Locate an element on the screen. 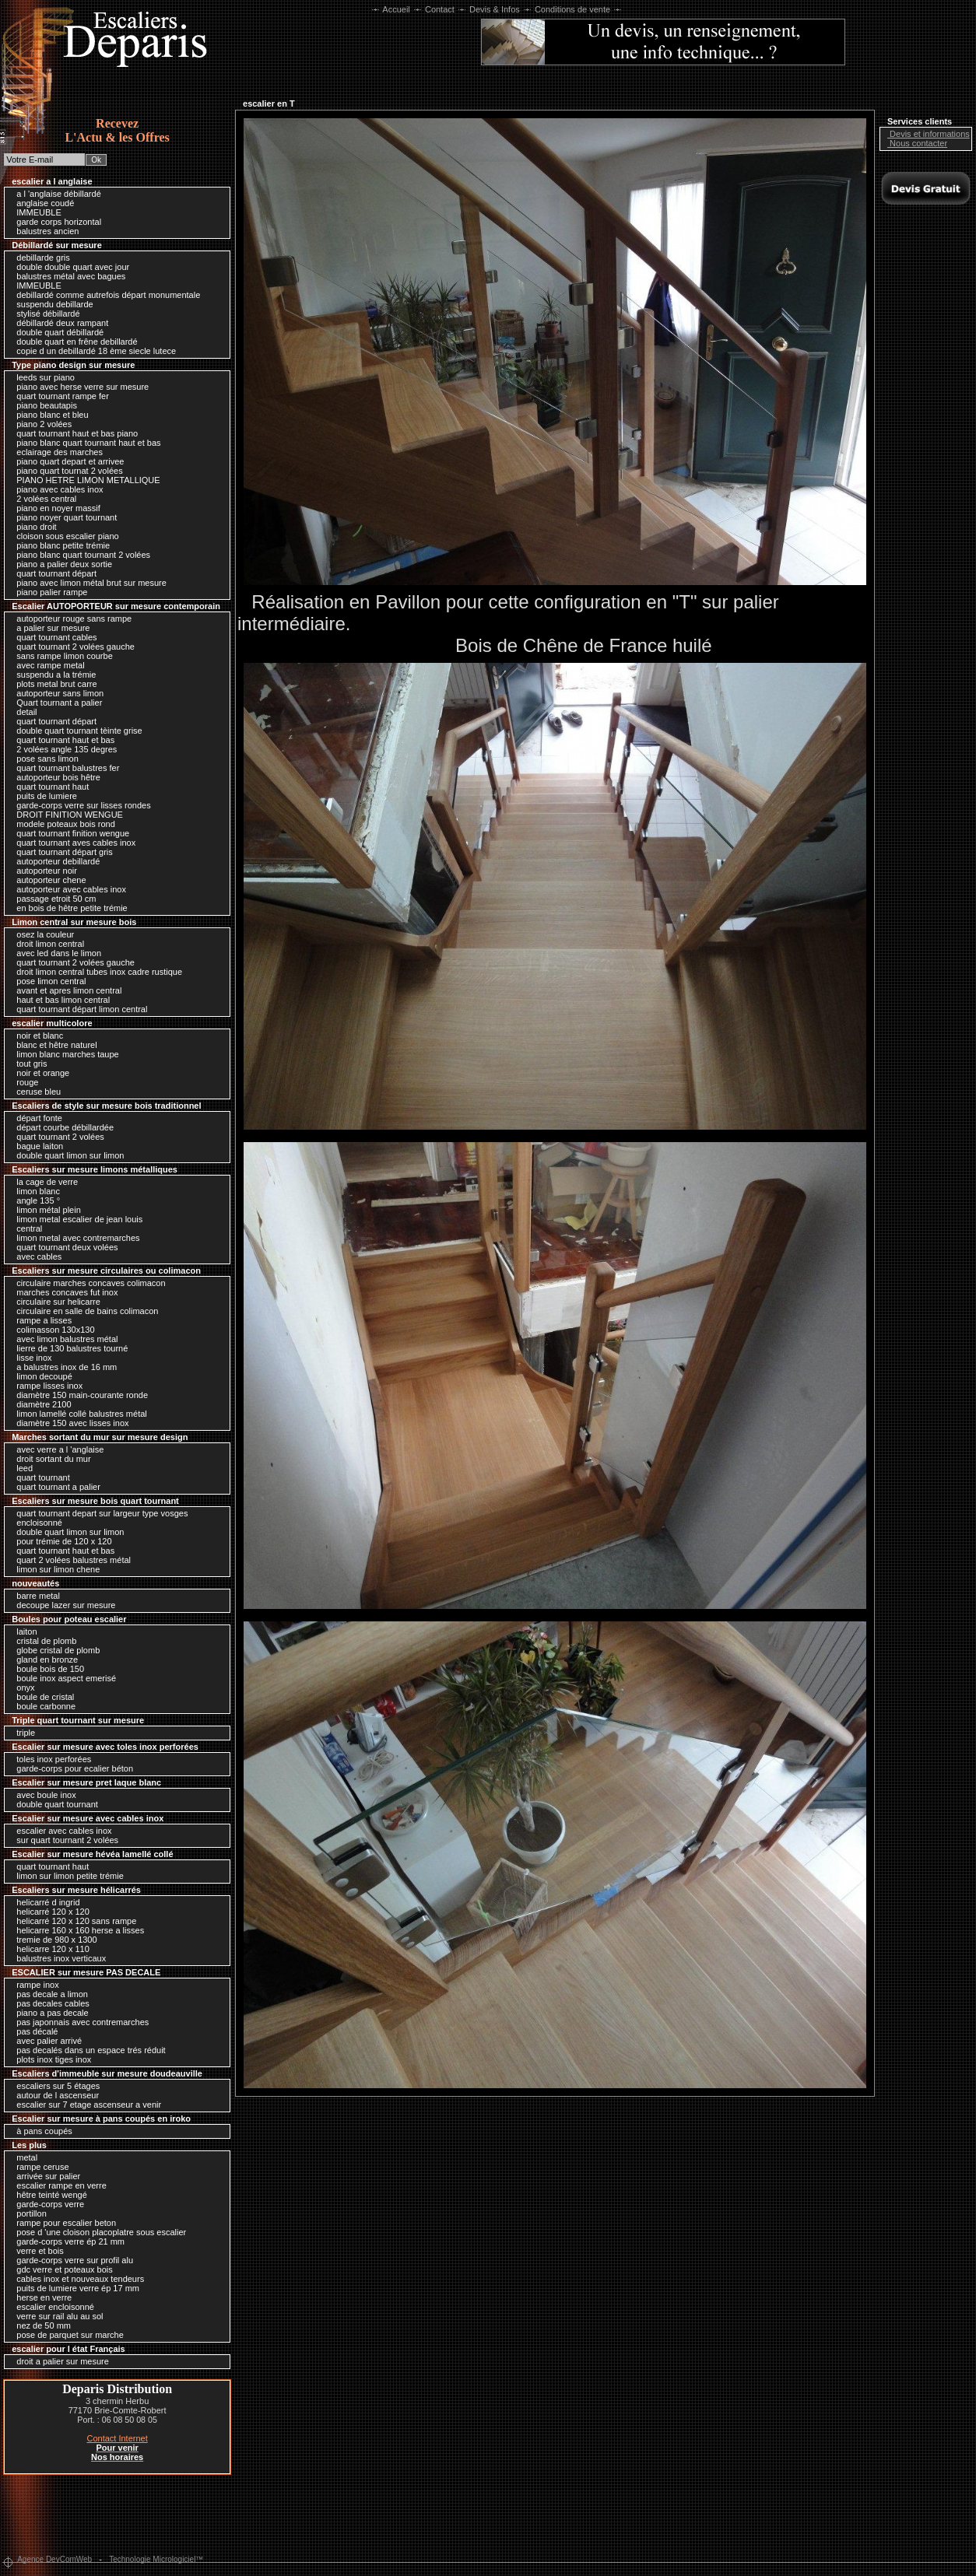  modele poteaux bois rond is located at coordinates (62, 824).